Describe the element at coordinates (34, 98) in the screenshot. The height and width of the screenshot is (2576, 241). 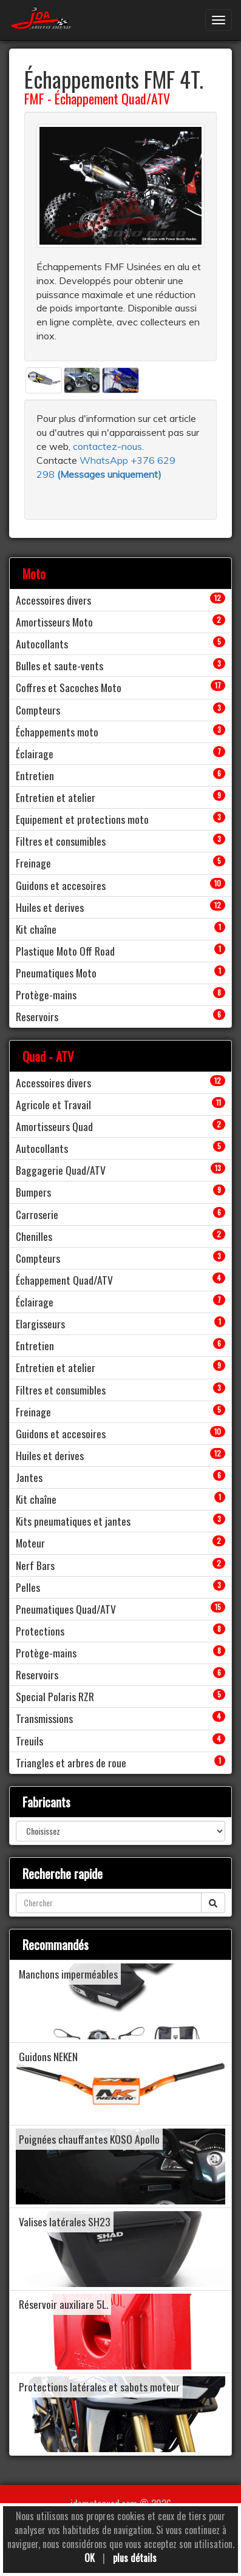
I see `FMF` at that location.